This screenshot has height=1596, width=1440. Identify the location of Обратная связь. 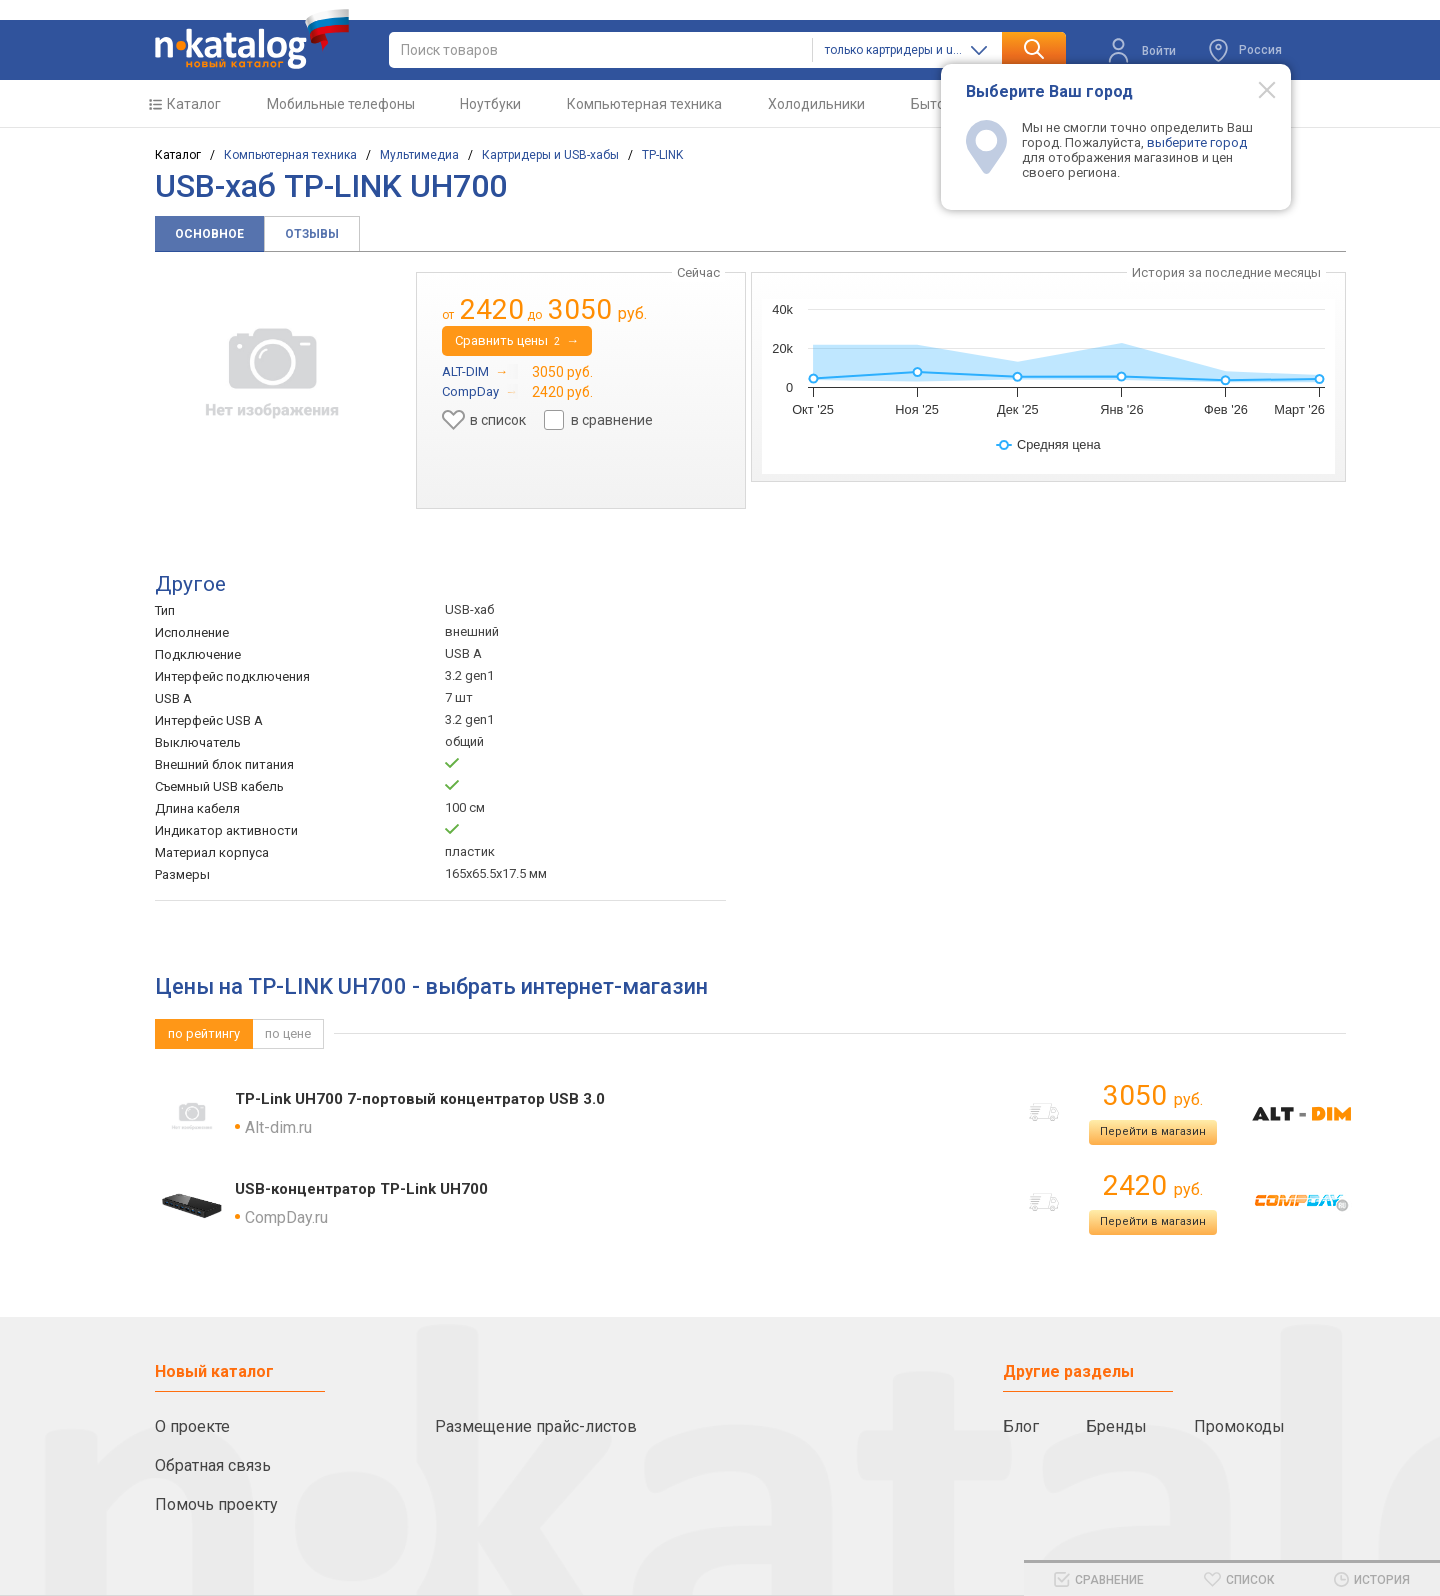
(213, 1465).